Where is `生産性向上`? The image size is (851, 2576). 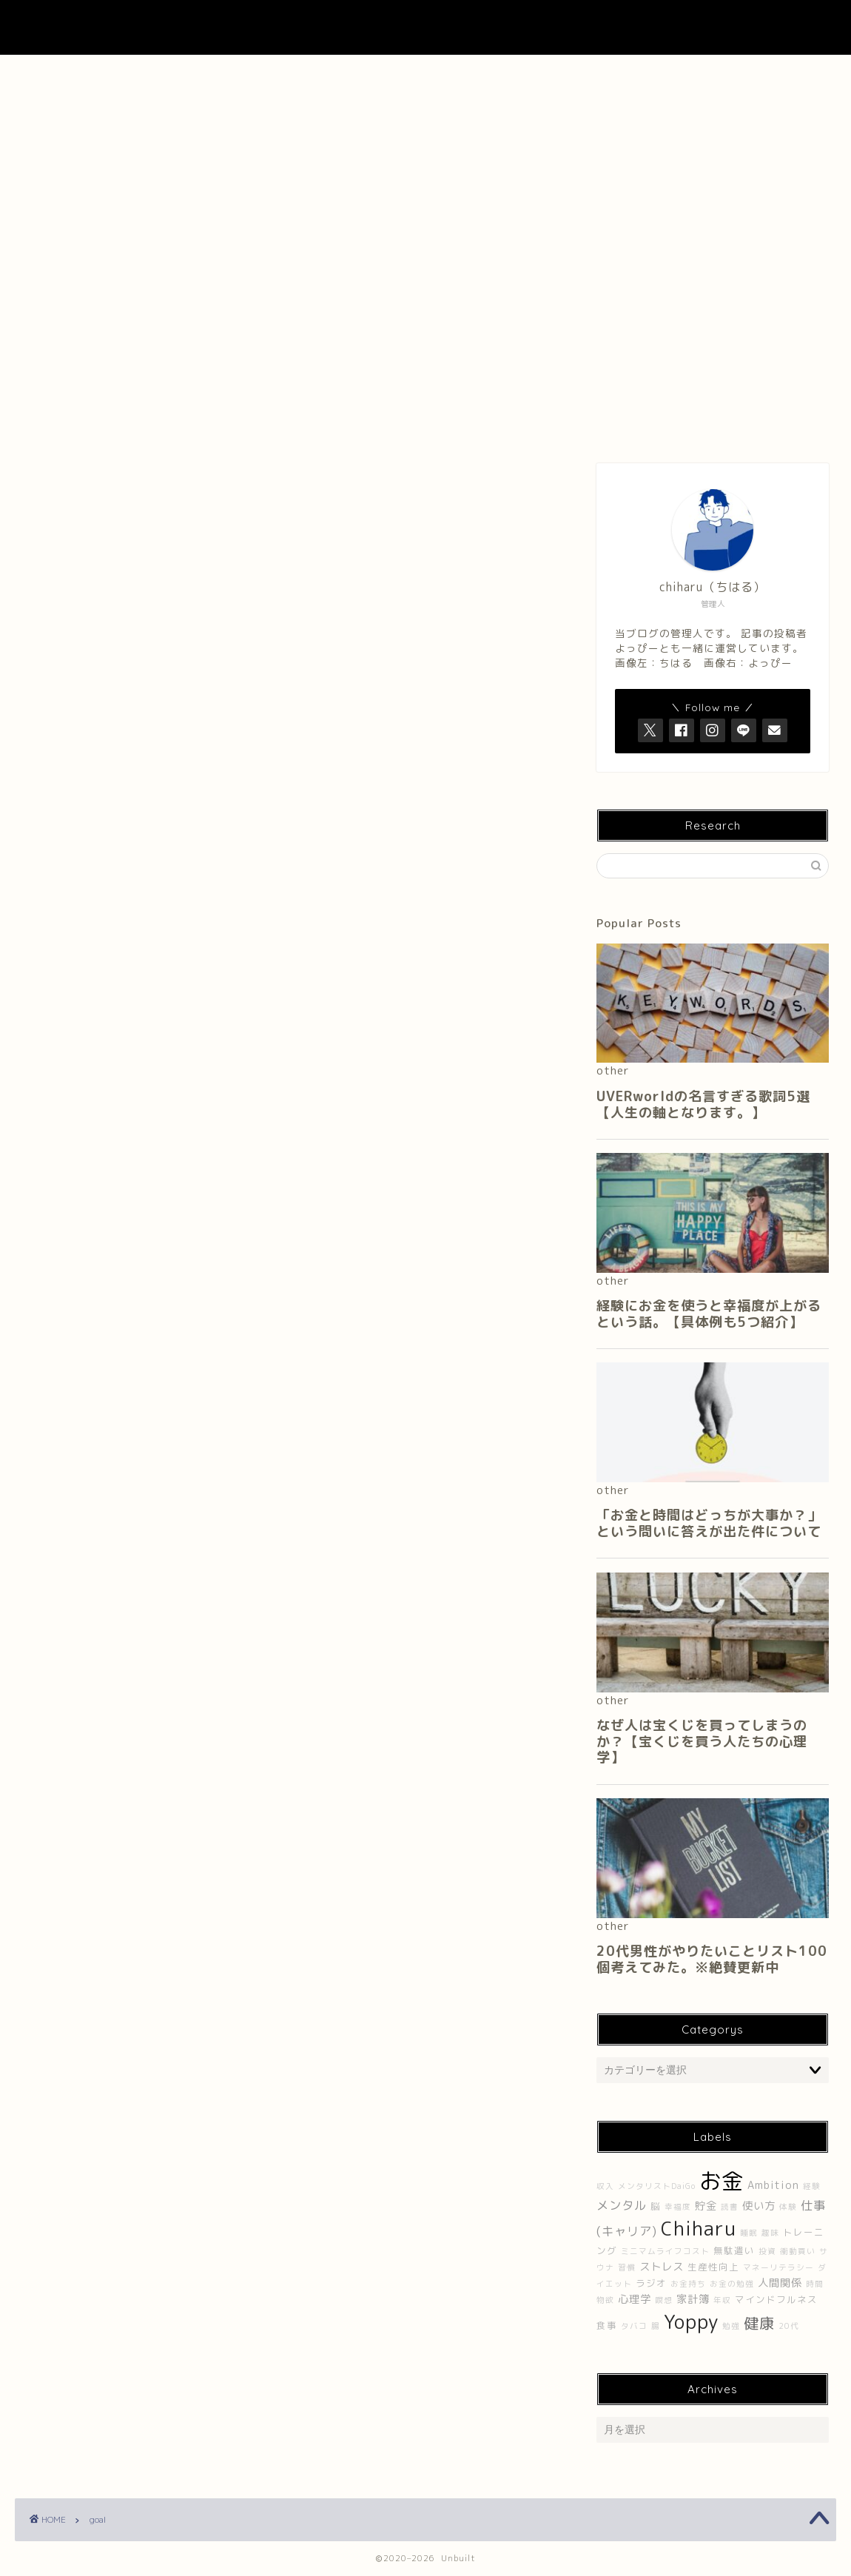
生産性向上 is located at coordinates (713, 2267).